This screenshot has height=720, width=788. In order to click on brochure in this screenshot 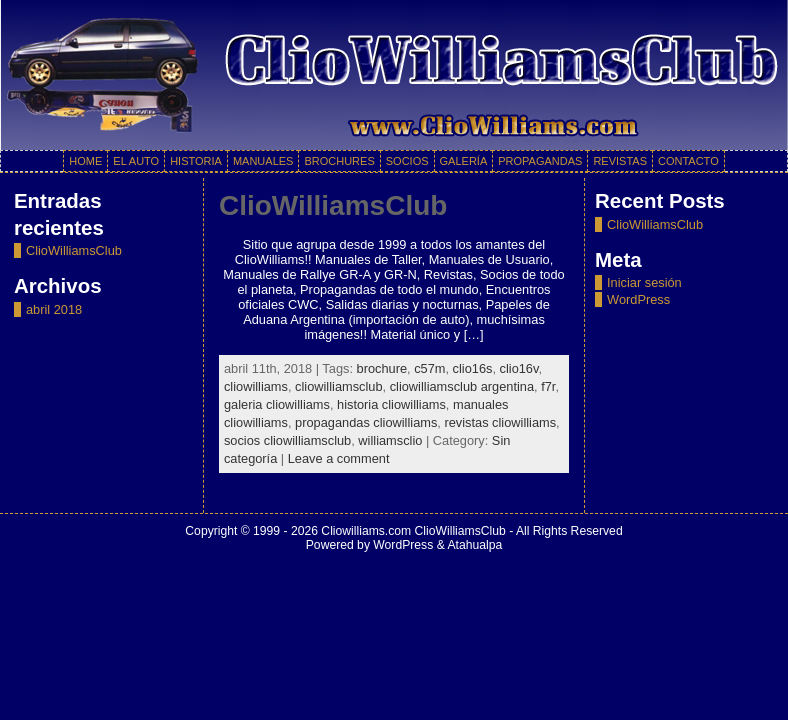, I will do `click(382, 368)`.